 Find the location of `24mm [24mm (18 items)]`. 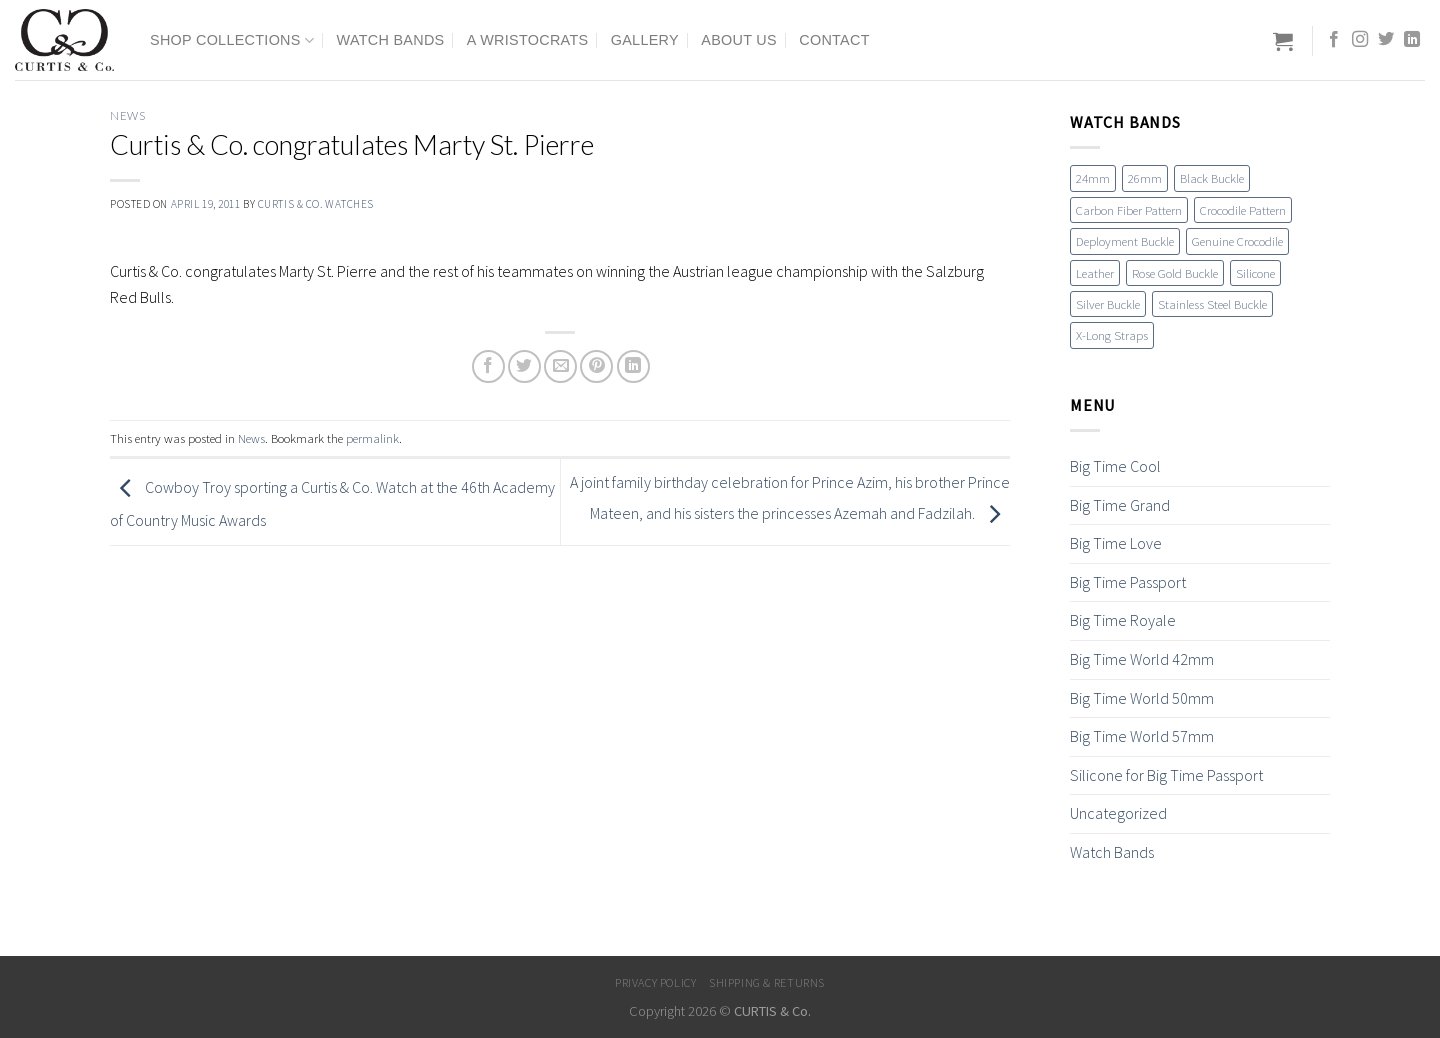

24mm [24mm (18 items)] is located at coordinates (1093, 178).